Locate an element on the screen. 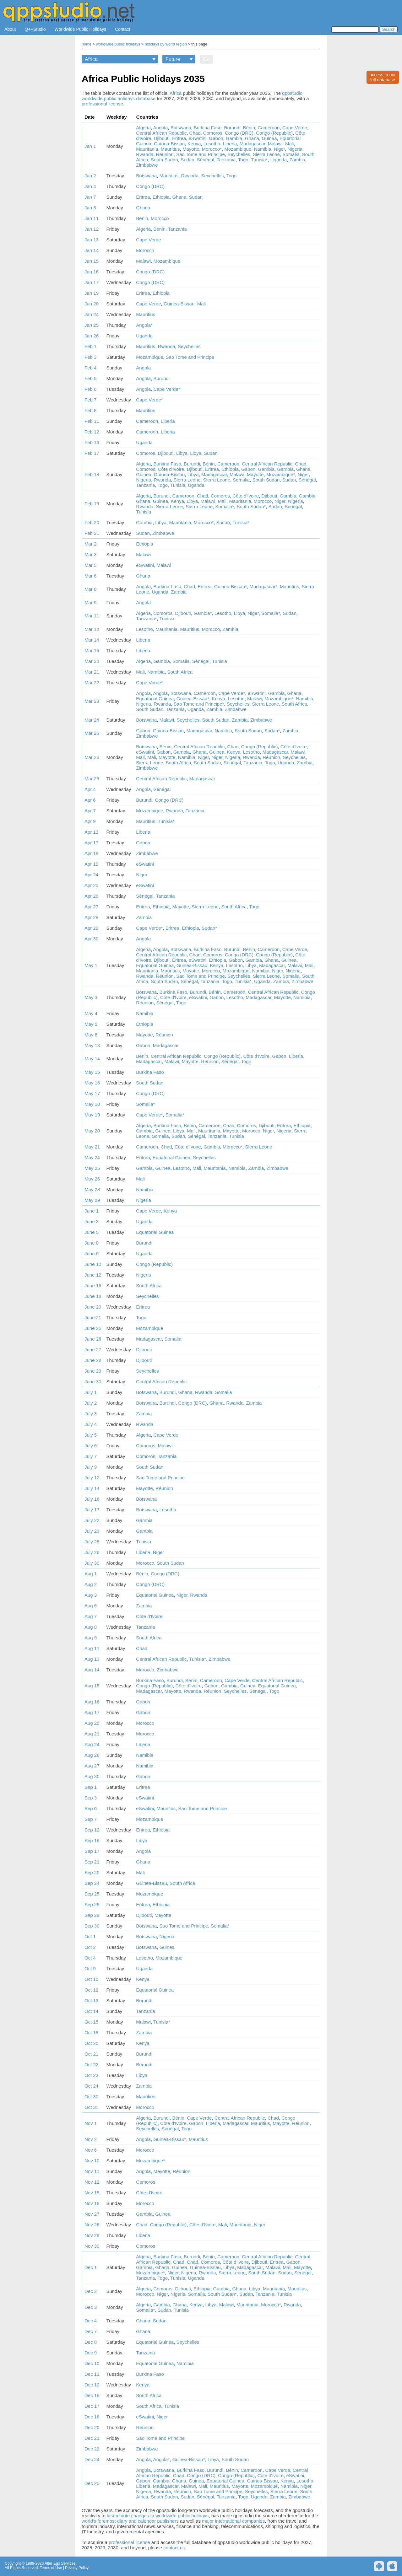  Mar 3 is located at coordinates (90, 554).